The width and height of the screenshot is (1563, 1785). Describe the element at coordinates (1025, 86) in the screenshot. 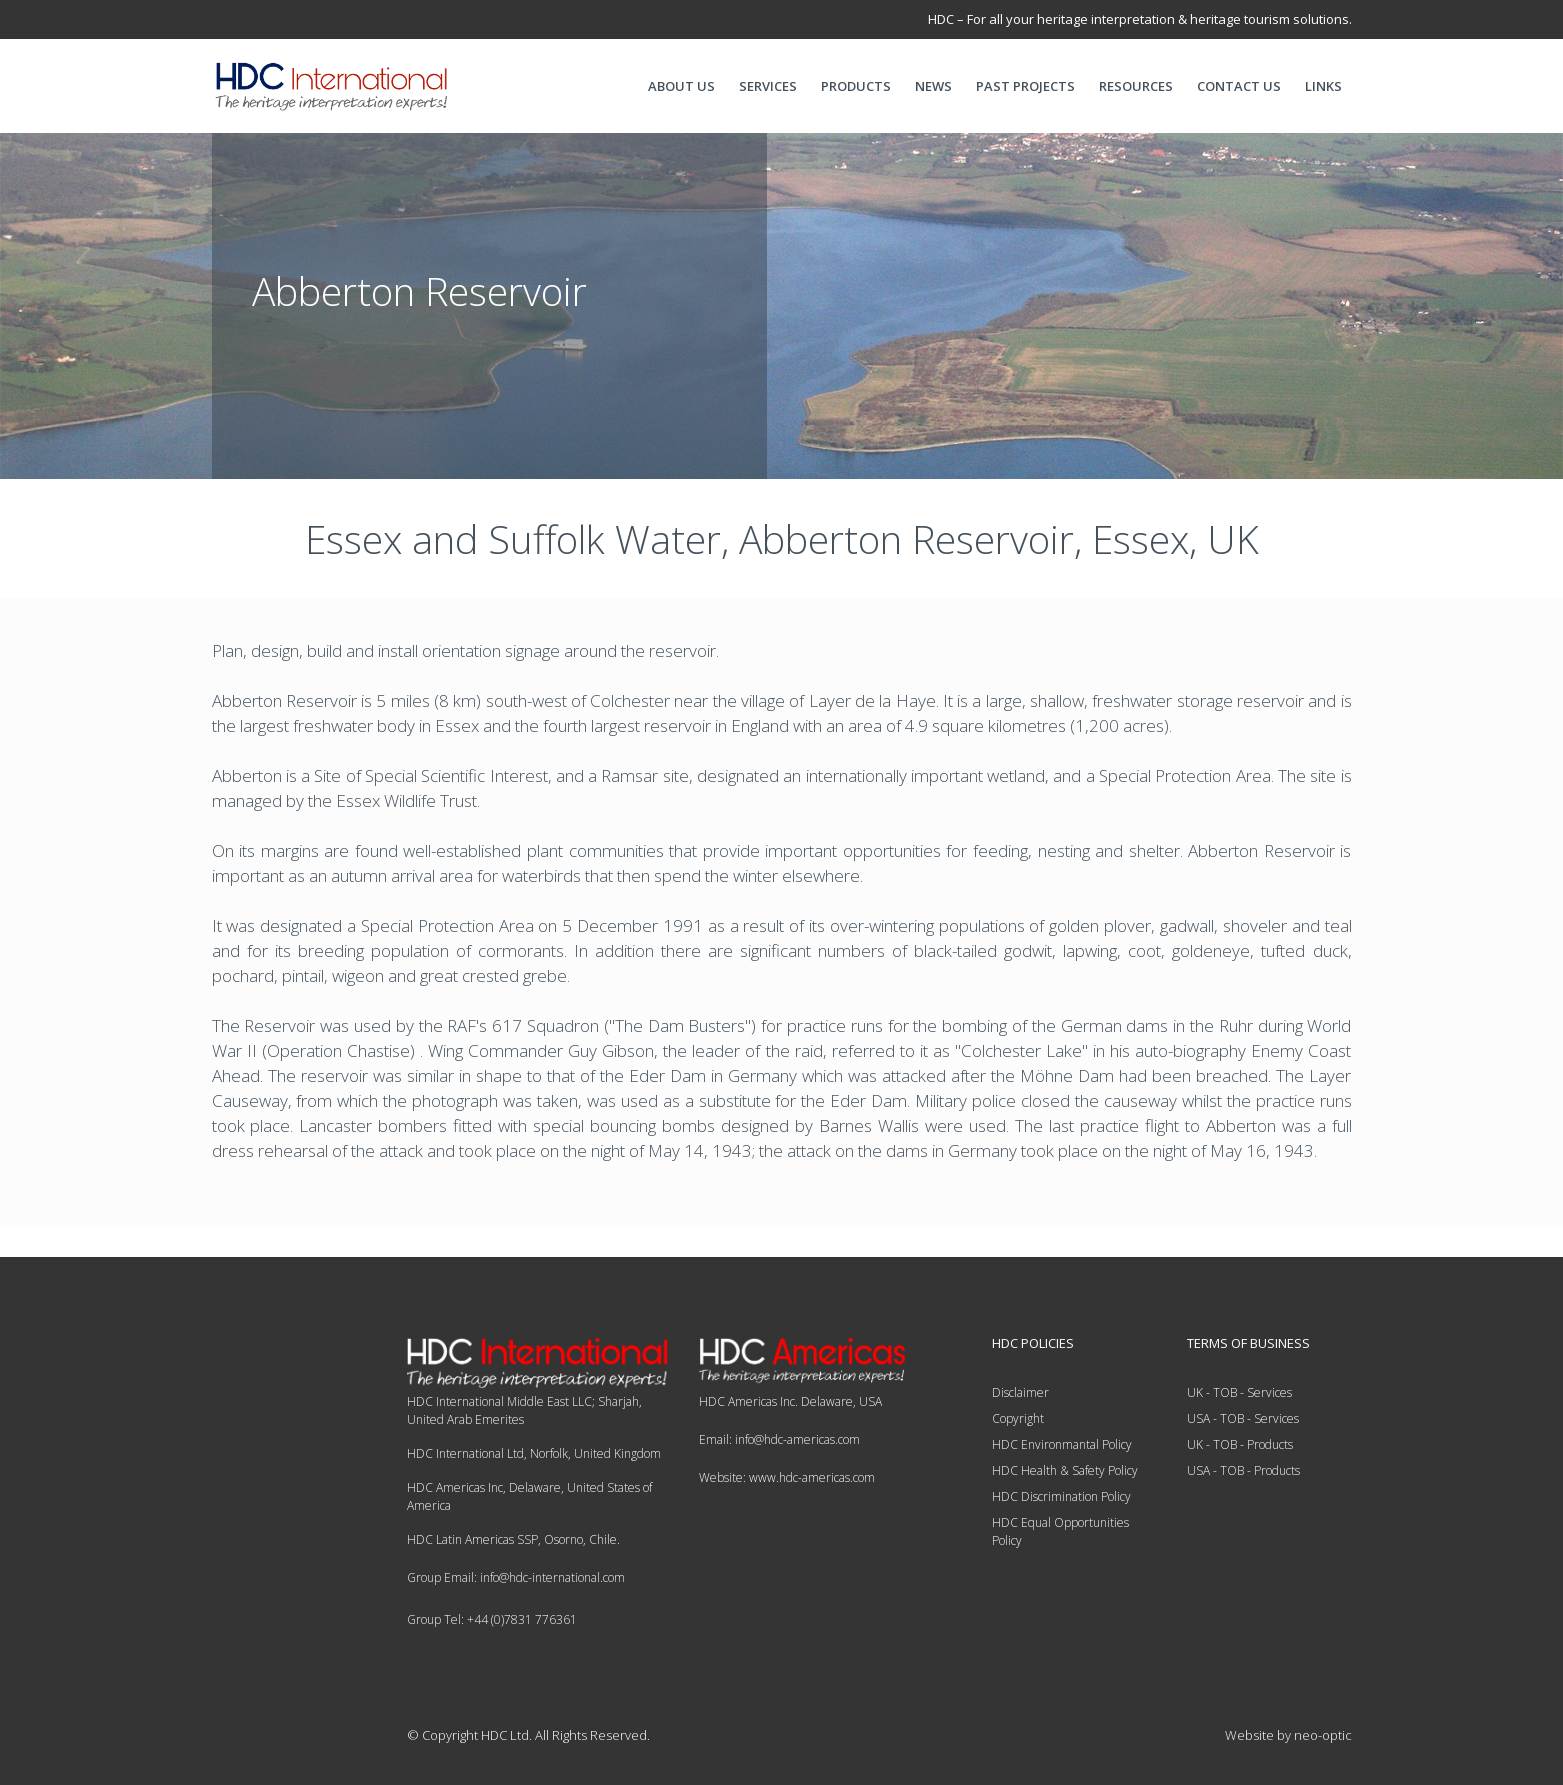

I see `PAST PROJECTS` at that location.